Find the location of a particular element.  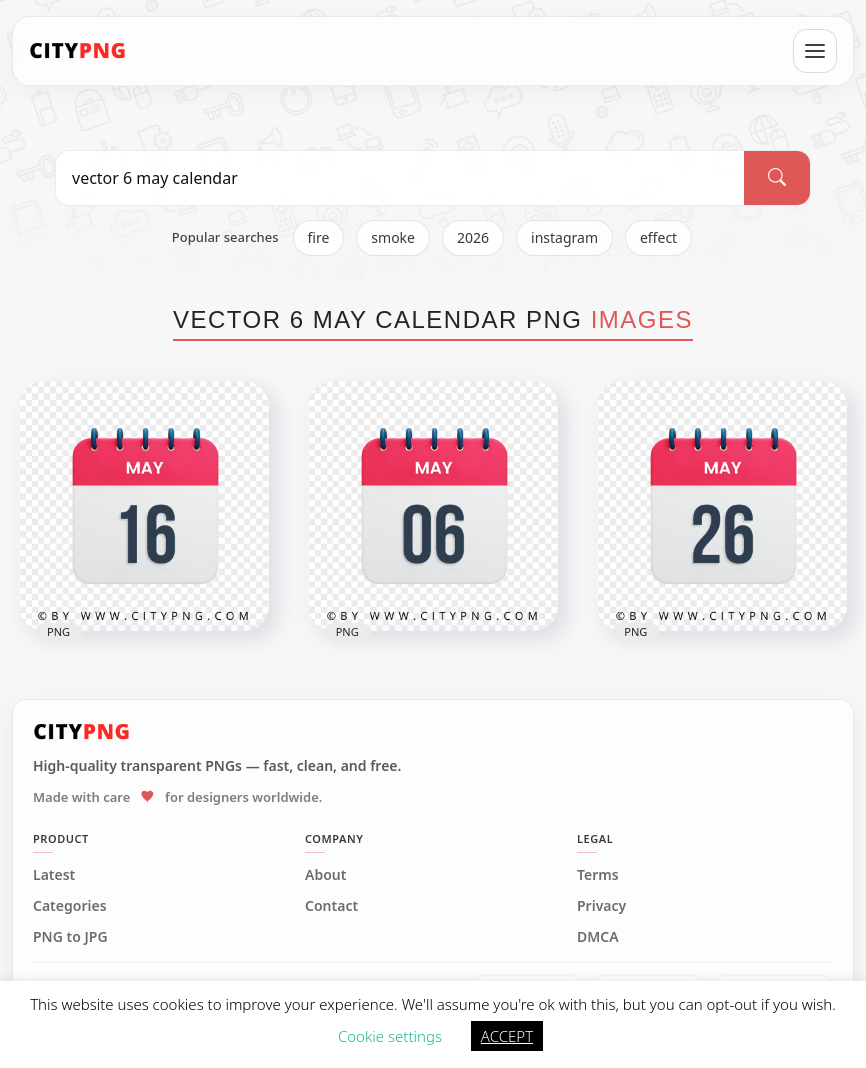

DMCA is located at coordinates (598, 937).